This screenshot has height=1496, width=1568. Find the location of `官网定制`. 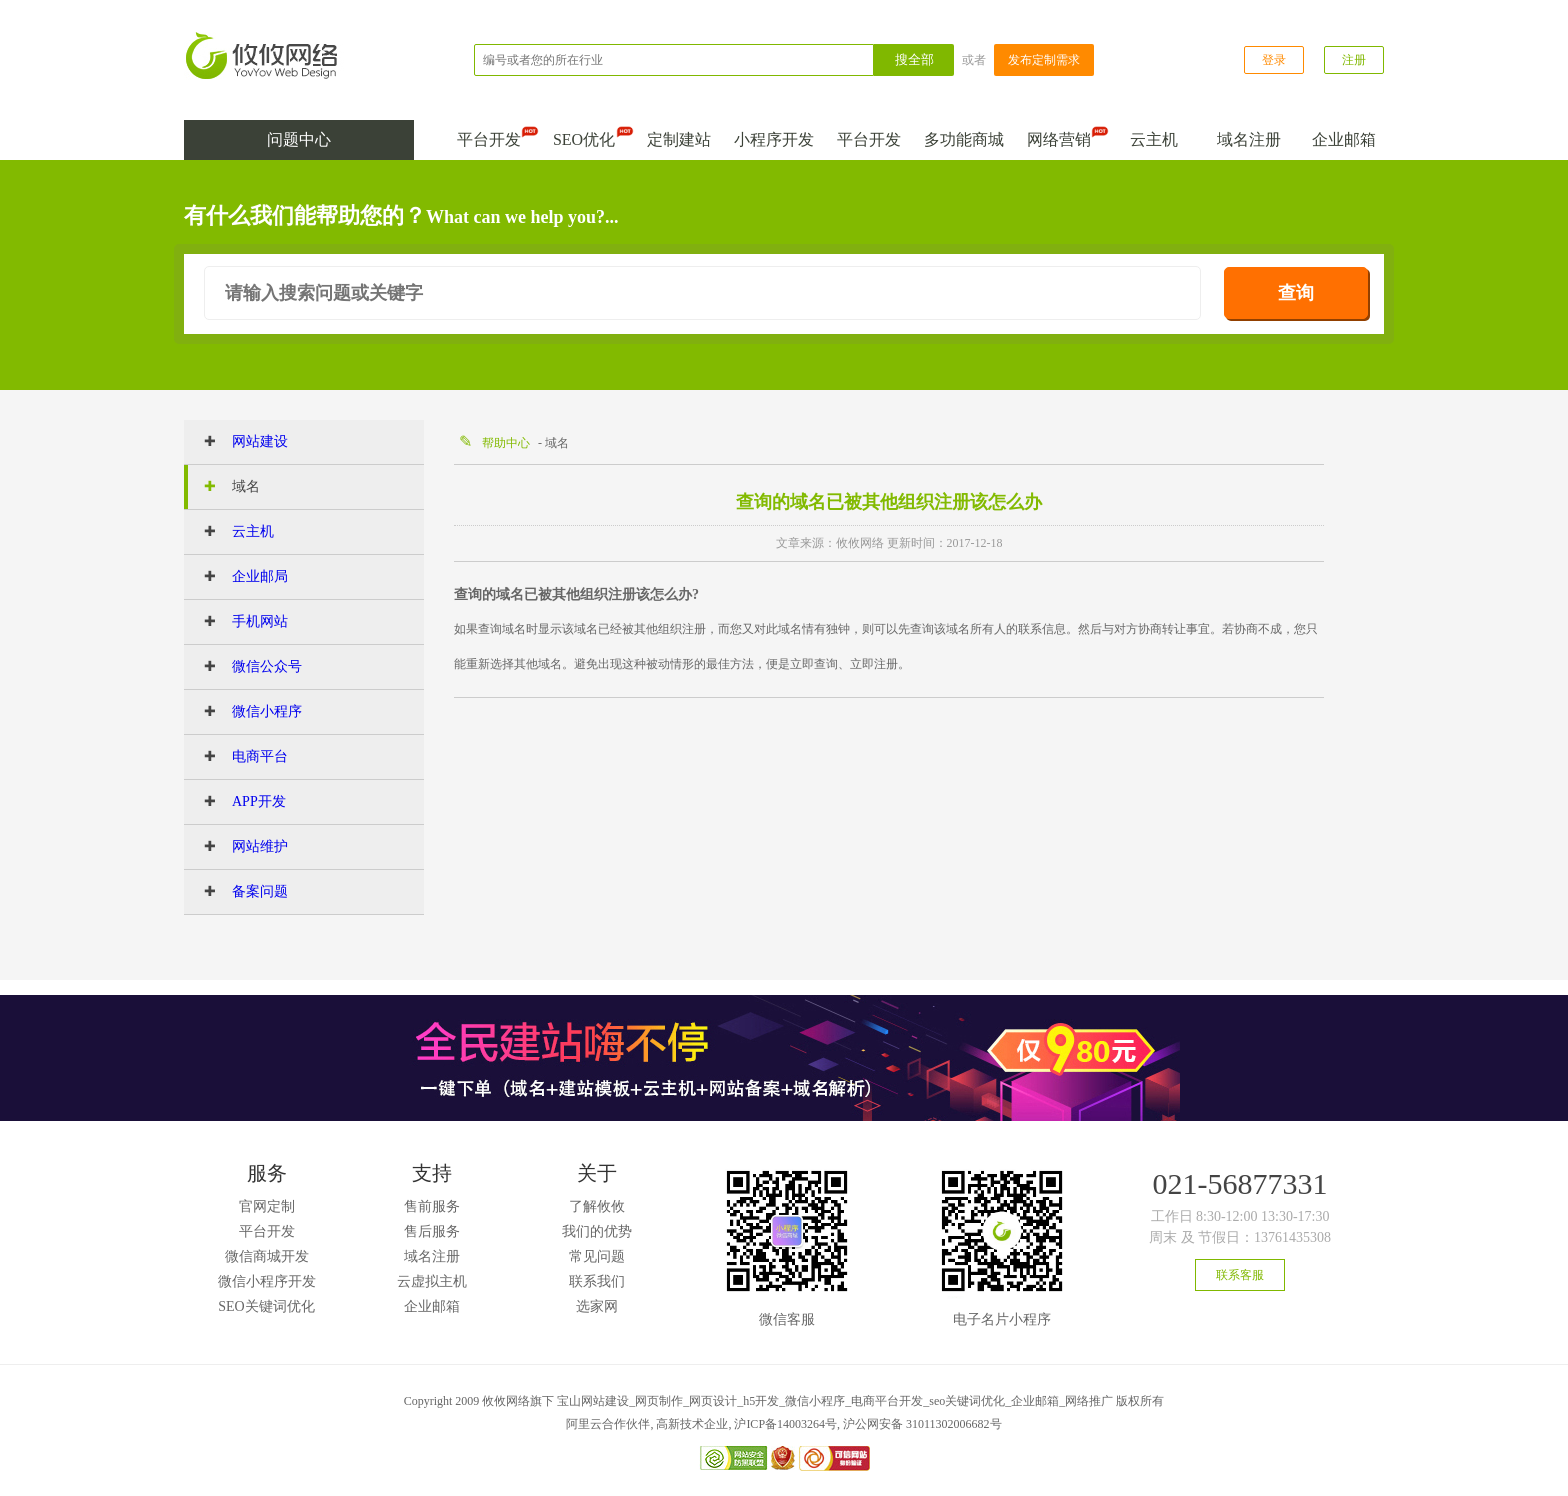

官网定制 is located at coordinates (267, 1206).